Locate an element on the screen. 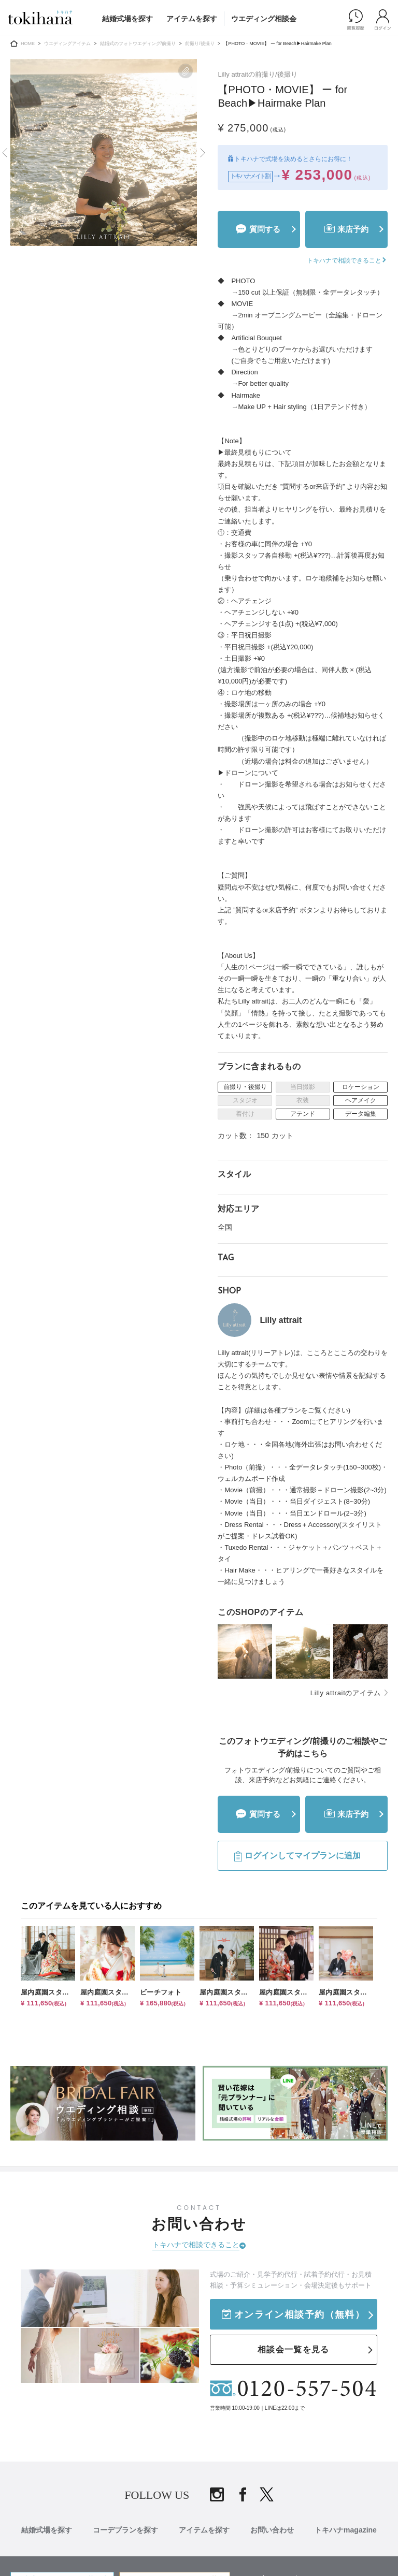 The width and height of the screenshot is (398, 2576). 結婚式場を探す is located at coordinates (127, 18).